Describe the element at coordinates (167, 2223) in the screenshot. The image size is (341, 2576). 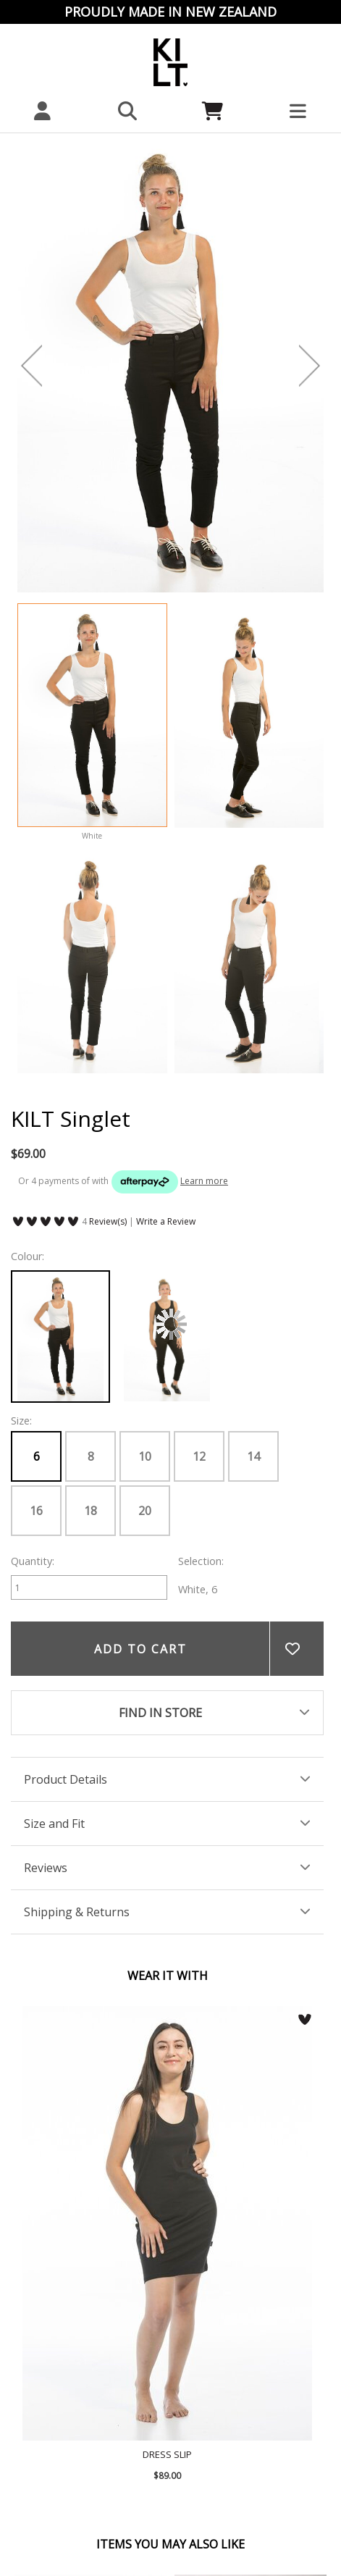
I see `Dress Slip` at that location.